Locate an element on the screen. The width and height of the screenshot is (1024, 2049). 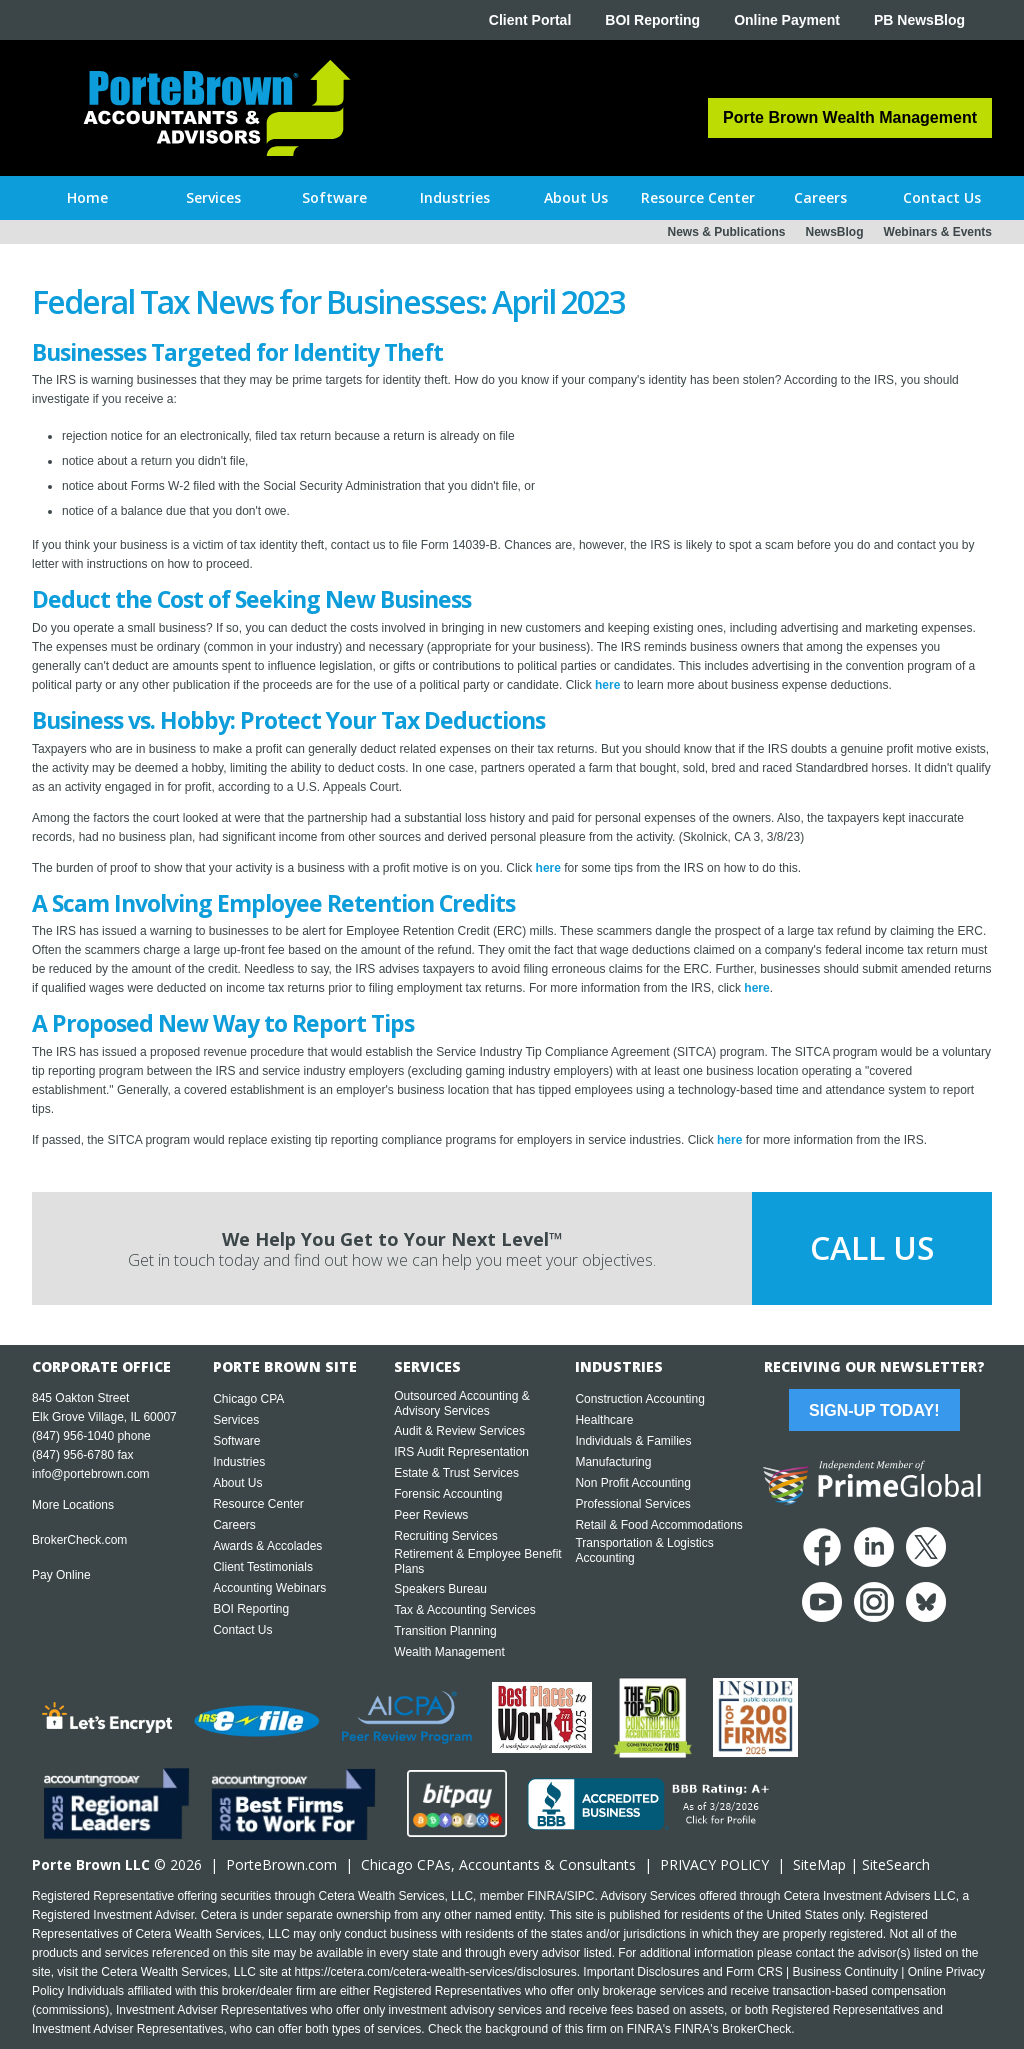
Online Payment is located at coordinates (787, 20).